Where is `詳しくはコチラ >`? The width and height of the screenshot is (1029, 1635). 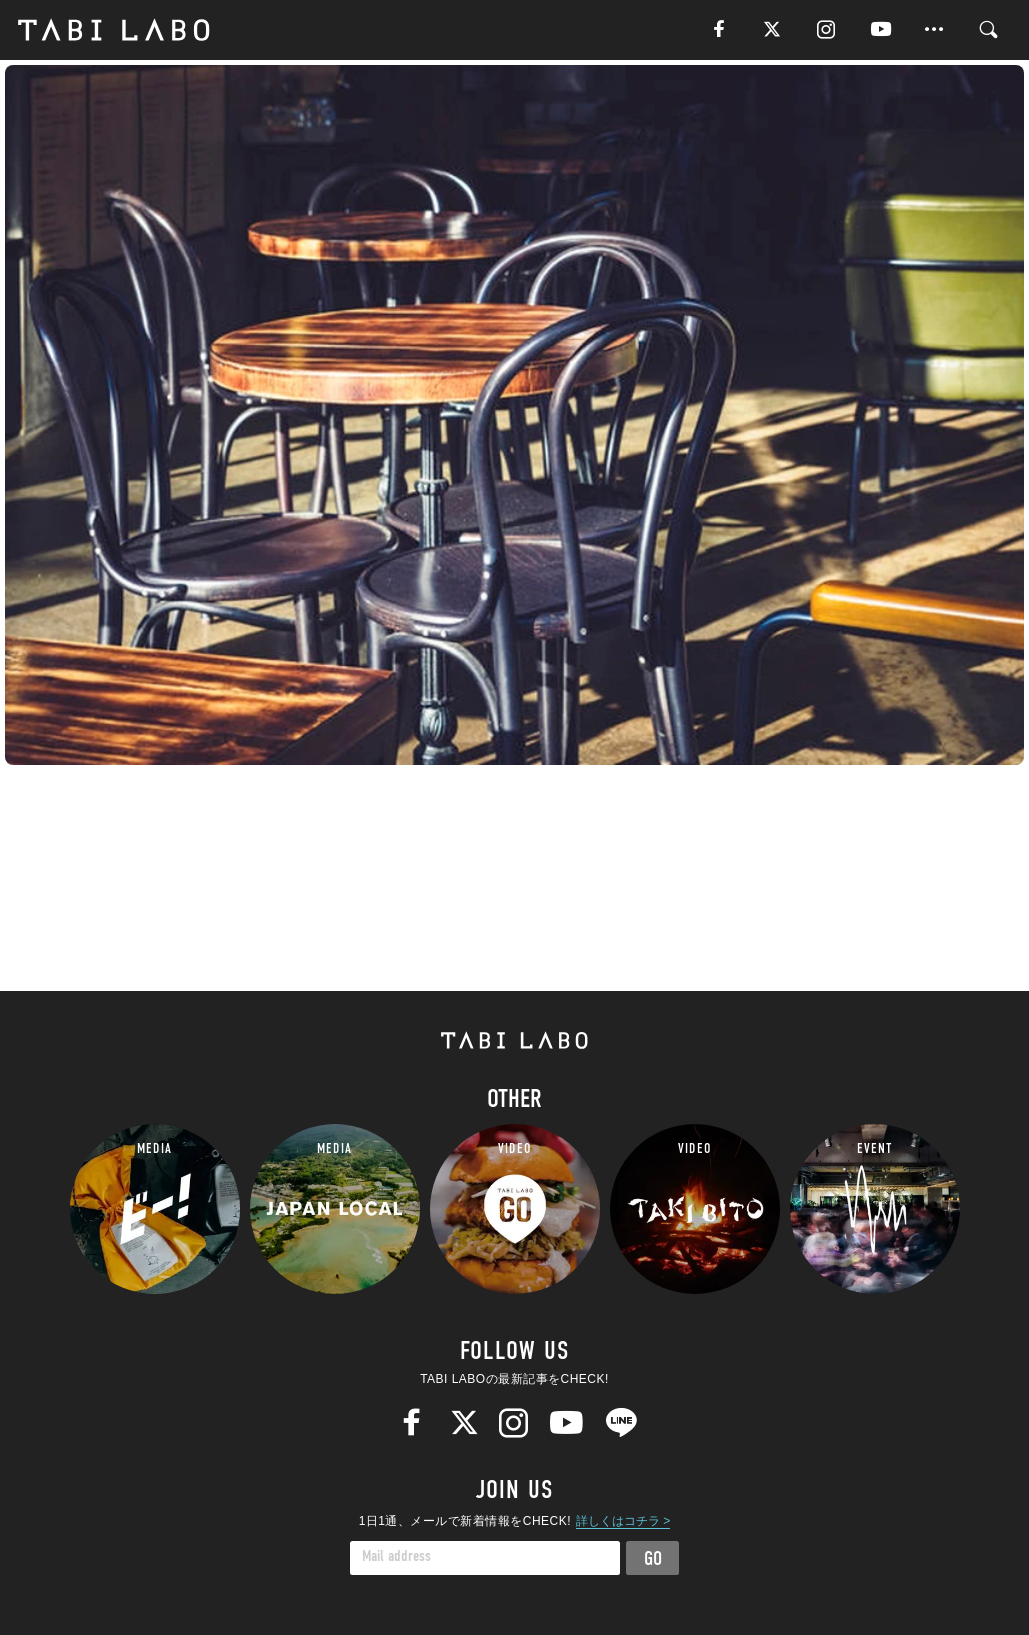
詳しくはコチラ > is located at coordinates (623, 1521).